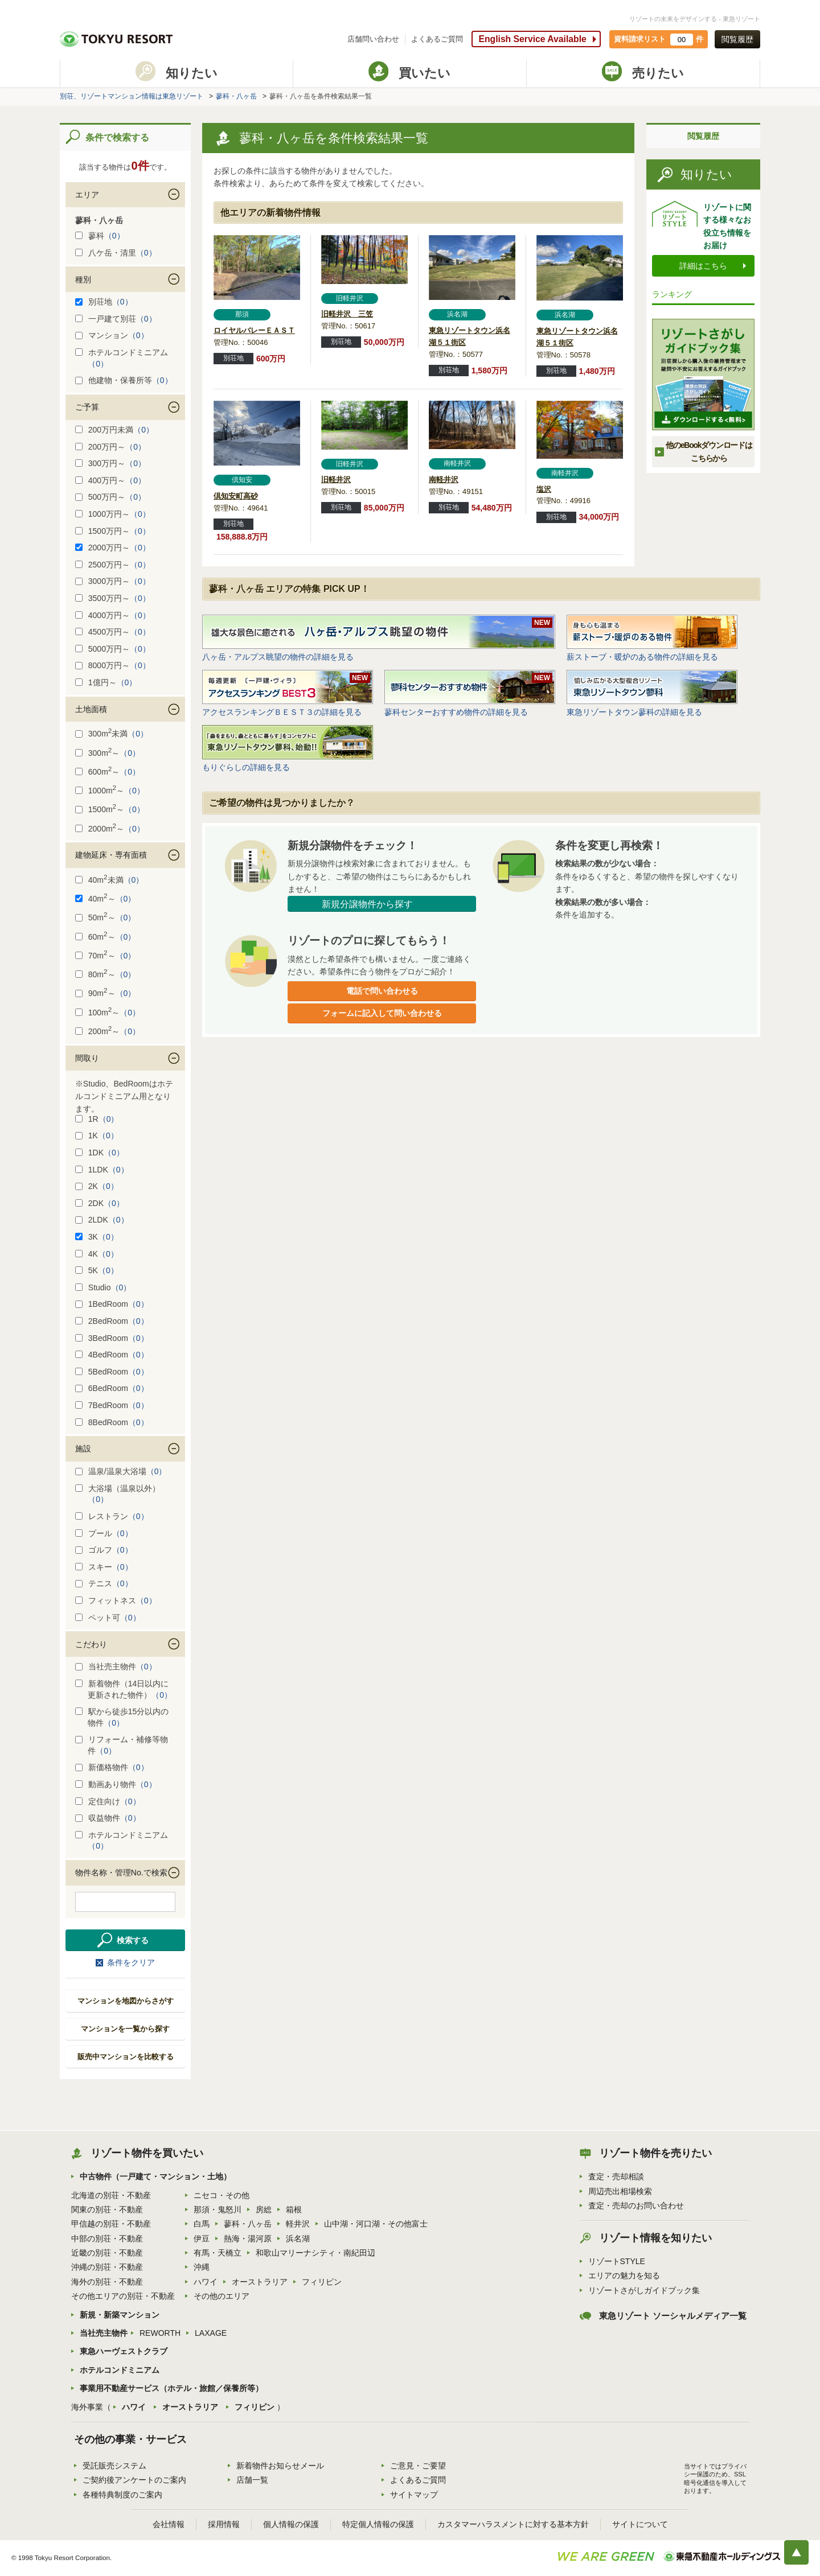 The image size is (820, 2576). Describe the element at coordinates (112, 514) in the screenshot. I see `1000万円～` at that location.